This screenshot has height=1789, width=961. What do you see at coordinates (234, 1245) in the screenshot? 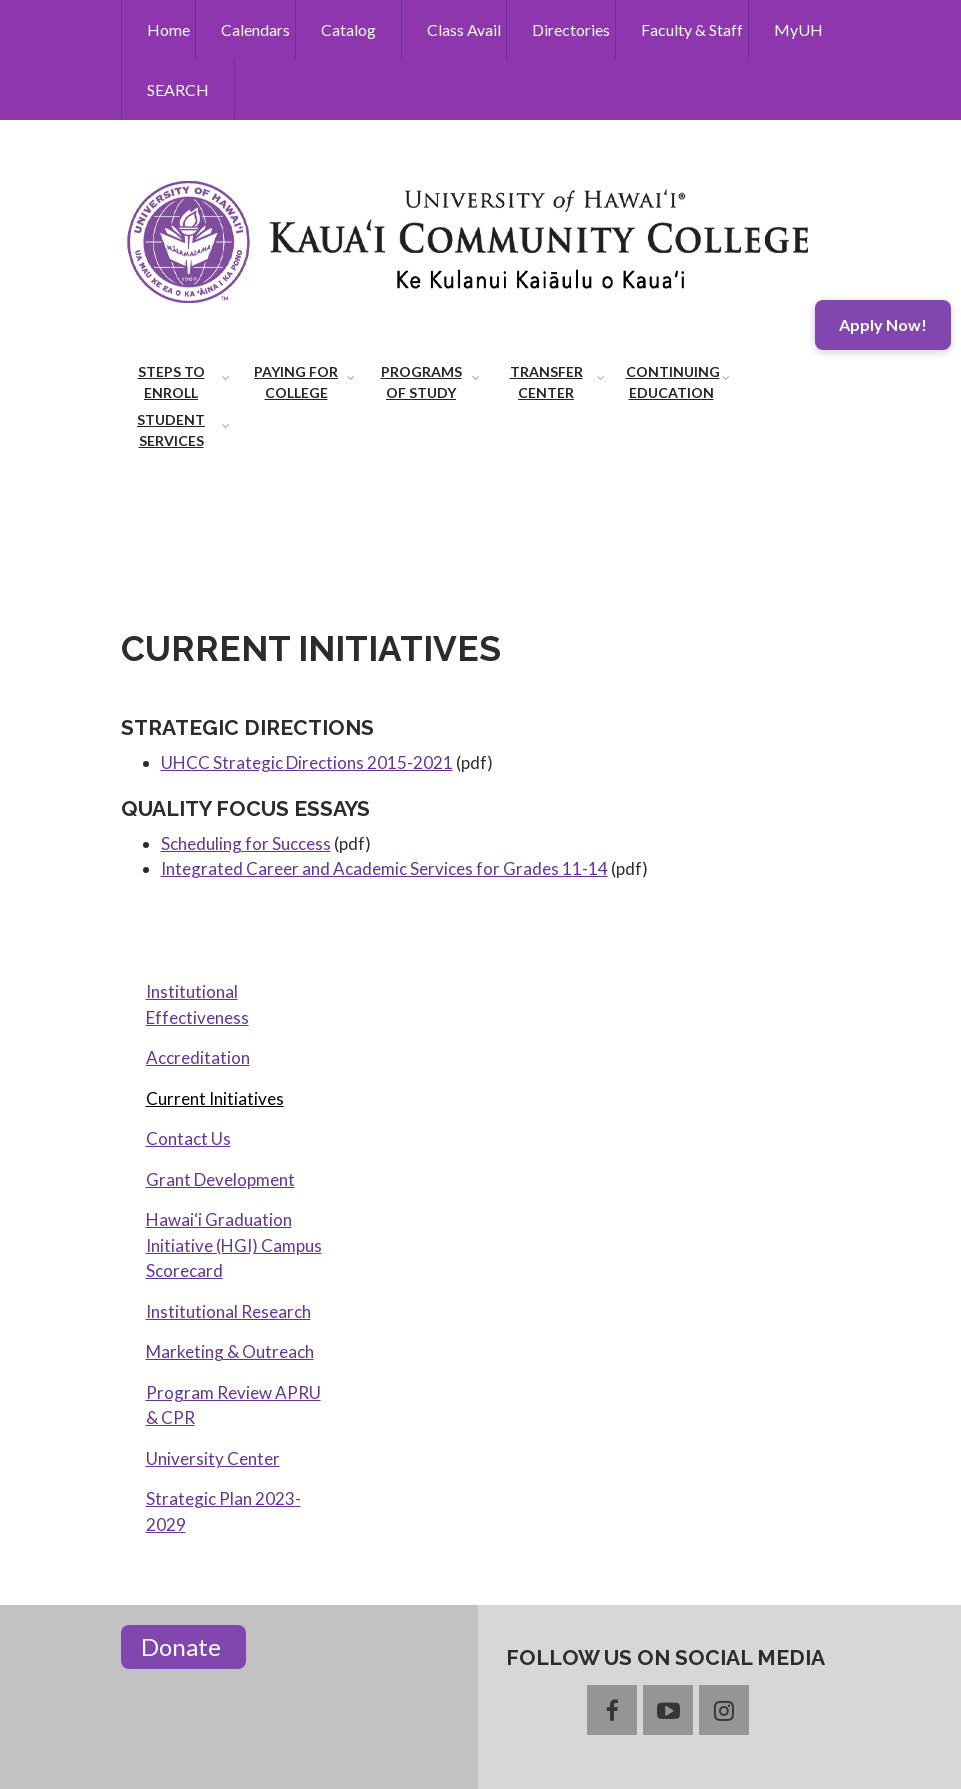
I see `Hawai‘i Graduation Initiative (HGI) Campus Scorecard [menuitem]` at bounding box center [234, 1245].